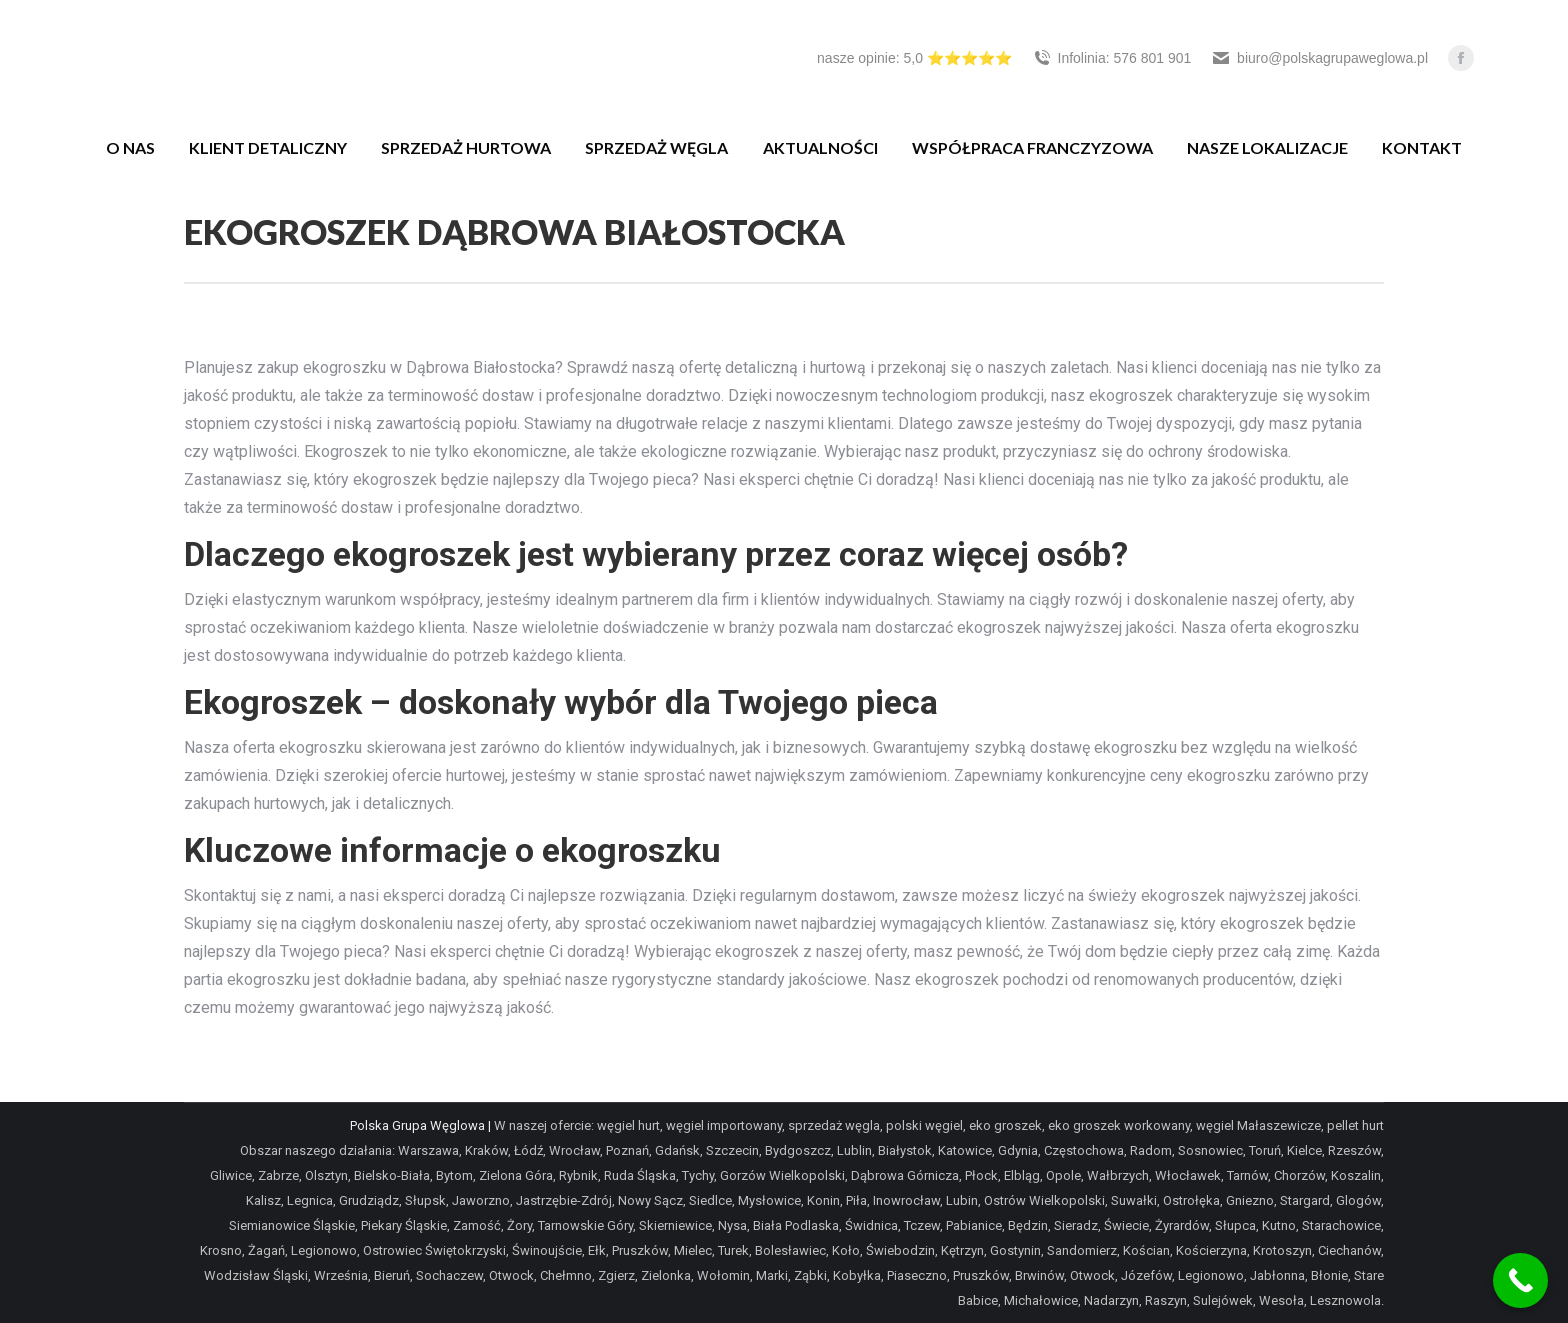 This screenshot has height=1323, width=1568. What do you see at coordinates (1520, 1280) in the screenshot?
I see `[Call Now Button]` at bounding box center [1520, 1280].